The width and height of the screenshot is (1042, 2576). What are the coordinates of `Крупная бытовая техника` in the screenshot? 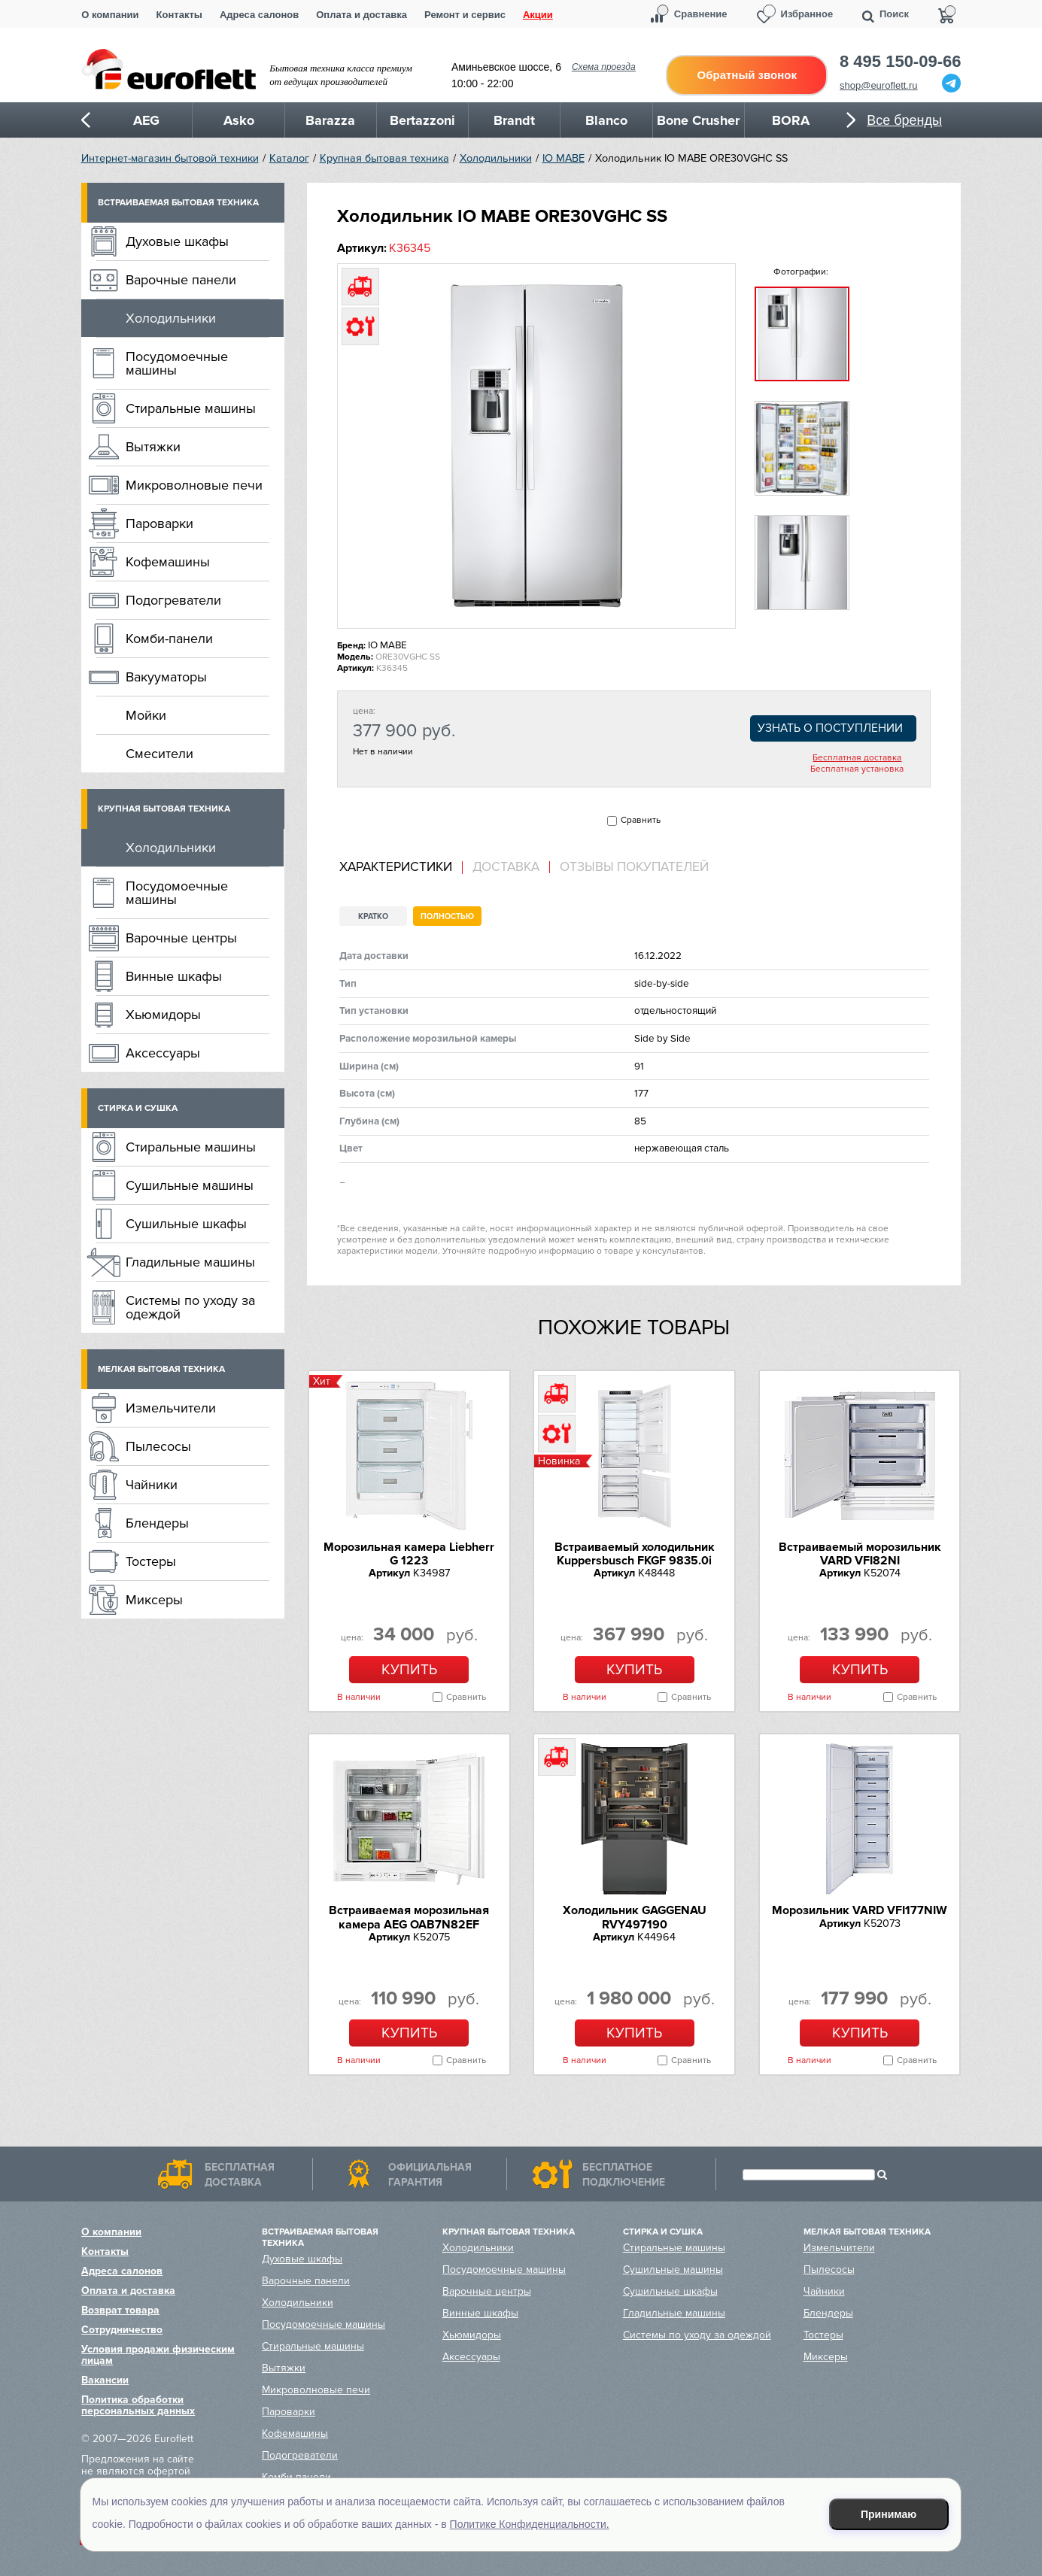 It's located at (384, 158).